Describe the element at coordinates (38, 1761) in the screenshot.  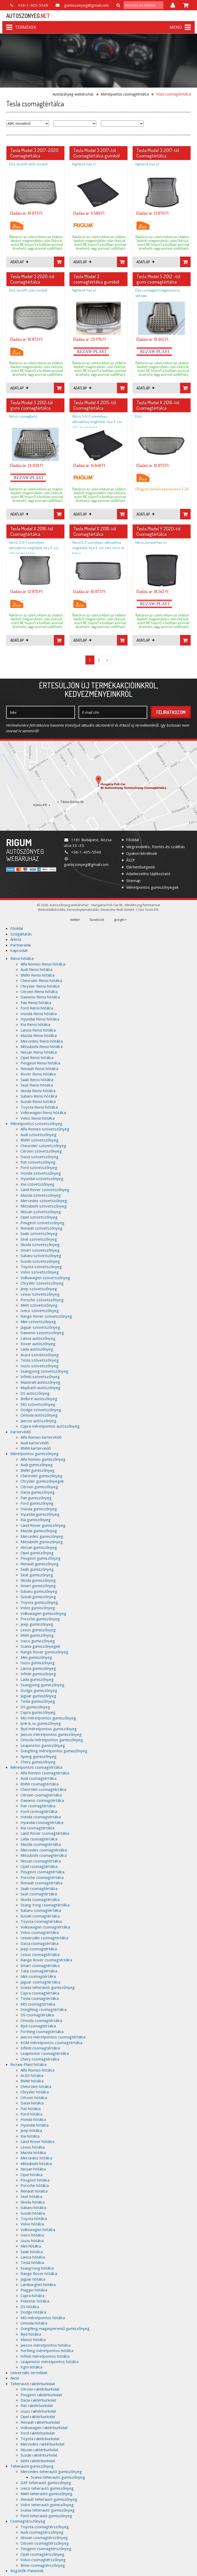
I see `Chery gumiszőnyeg` at that location.